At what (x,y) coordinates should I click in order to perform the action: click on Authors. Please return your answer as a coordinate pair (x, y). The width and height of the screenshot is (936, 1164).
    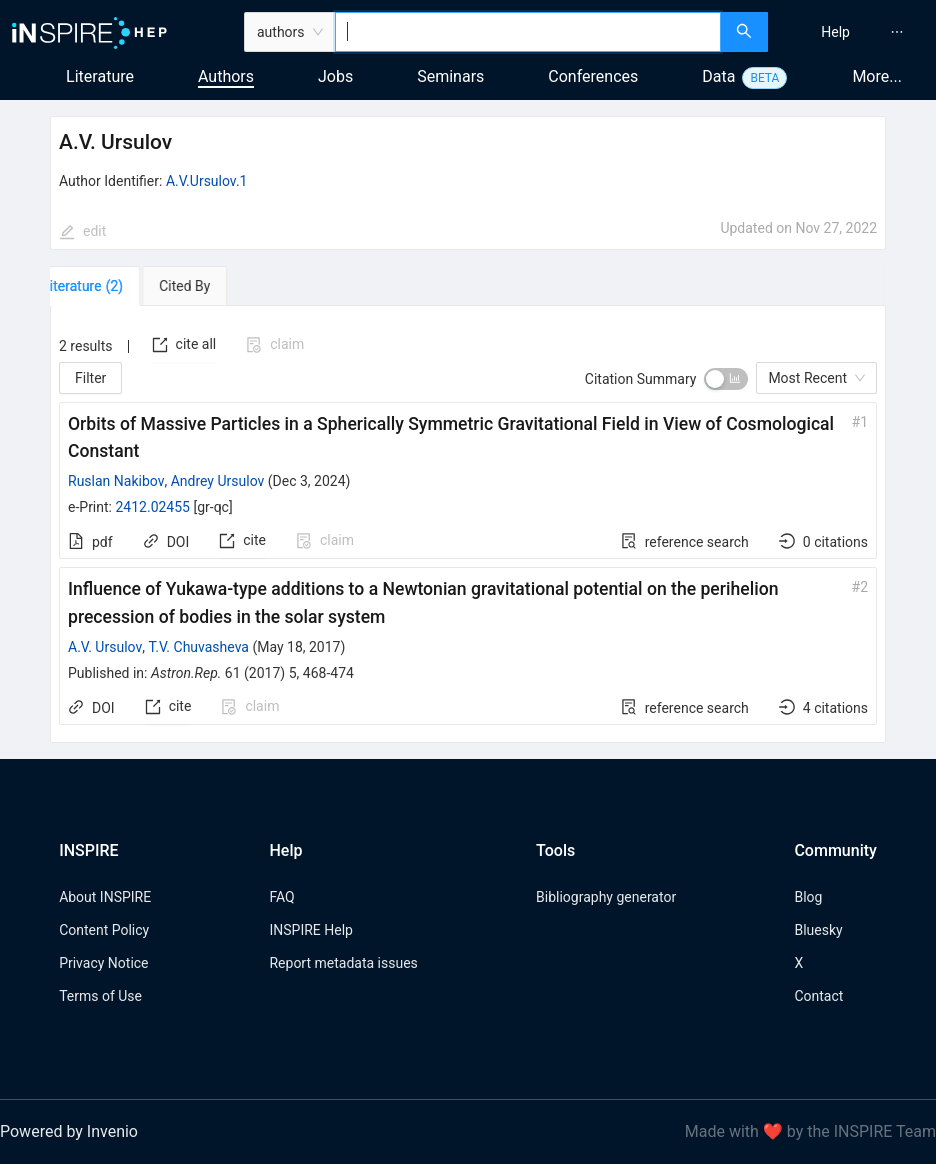
    Looking at the image, I should click on (226, 76).